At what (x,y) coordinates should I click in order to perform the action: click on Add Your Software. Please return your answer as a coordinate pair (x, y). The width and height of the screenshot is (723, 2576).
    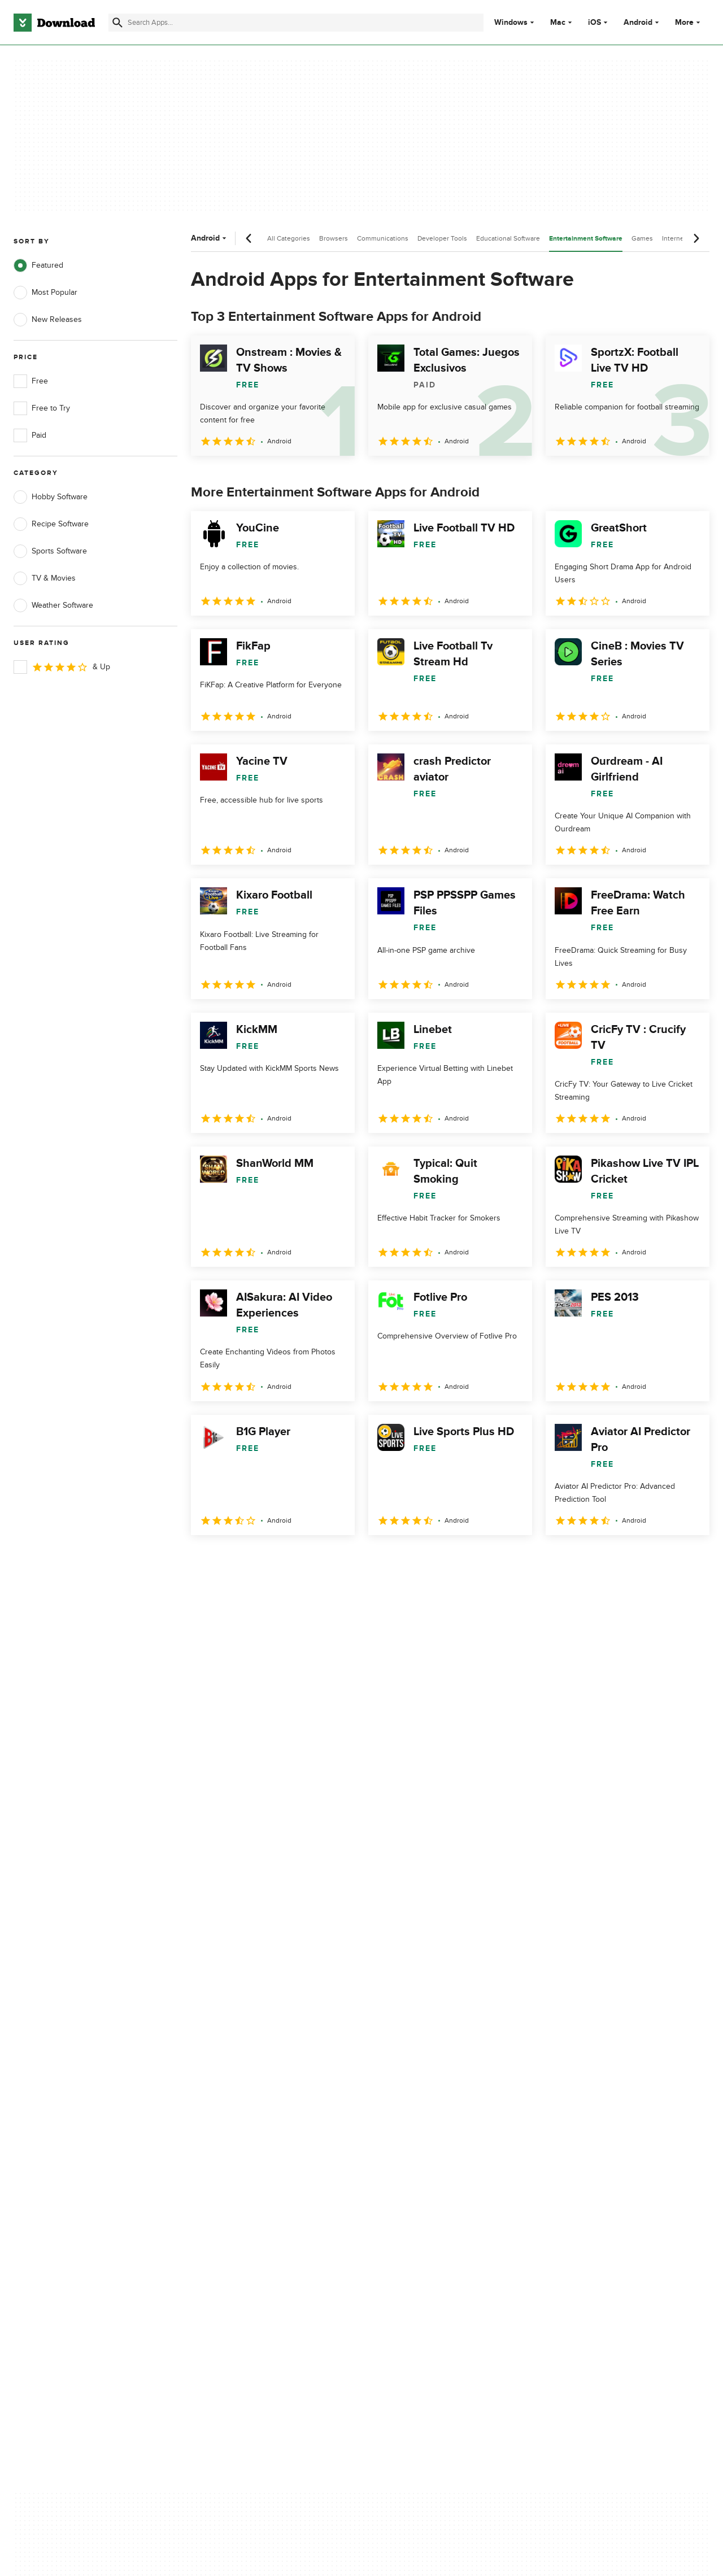
    Looking at the image, I should click on (238, 2108).